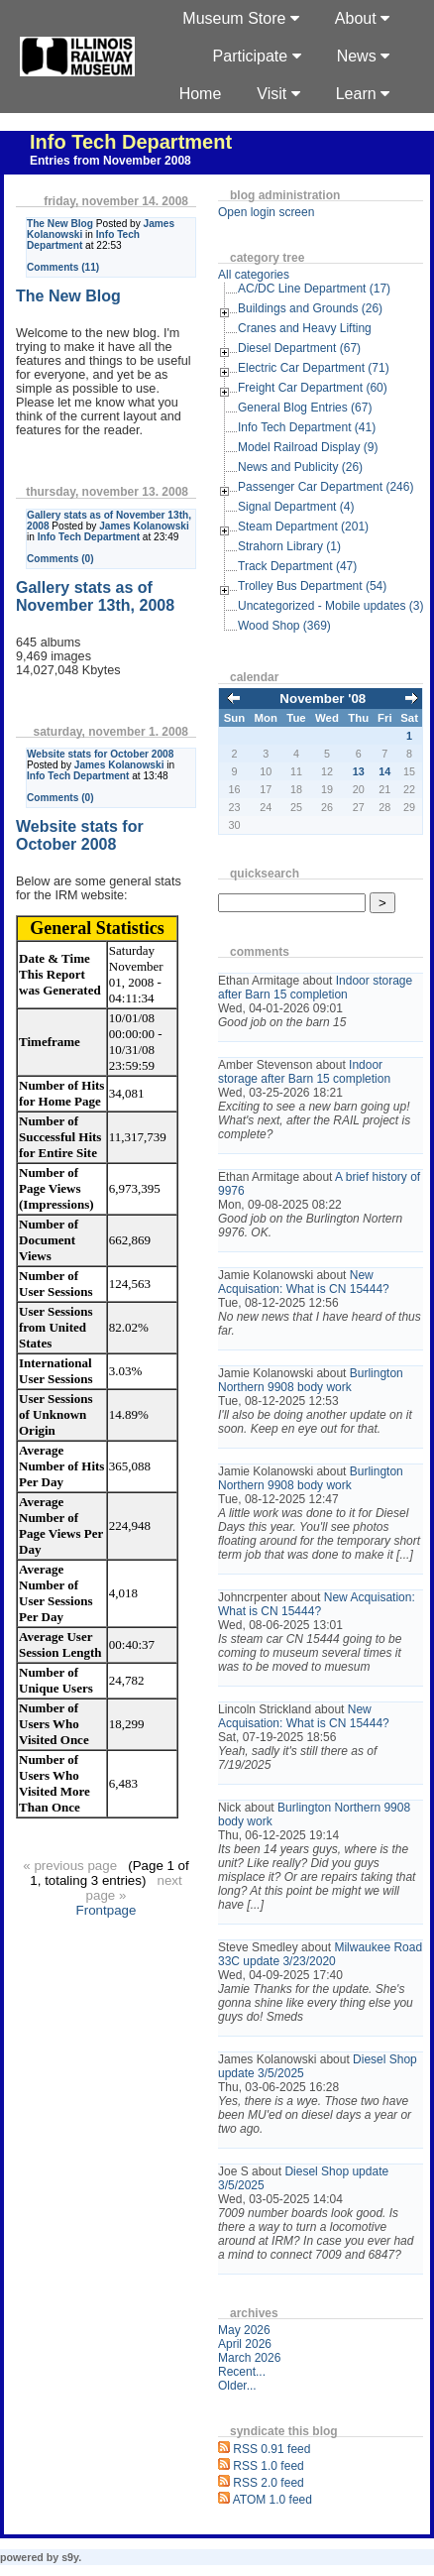 Image resolution: width=434 pixels, height=2576 pixels. What do you see at coordinates (268, 2483) in the screenshot?
I see `RSS 2.0 feed` at bounding box center [268, 2483].